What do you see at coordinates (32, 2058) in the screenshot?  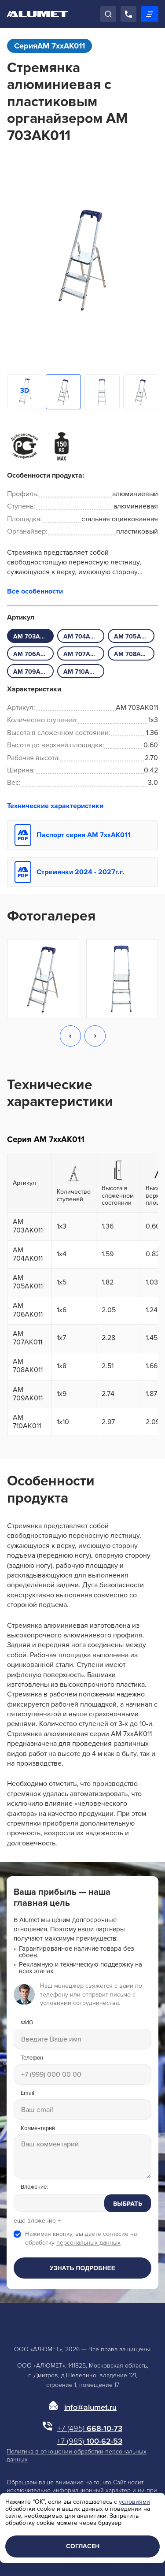 I see `Телефон` at bounding box center [32, 2058].